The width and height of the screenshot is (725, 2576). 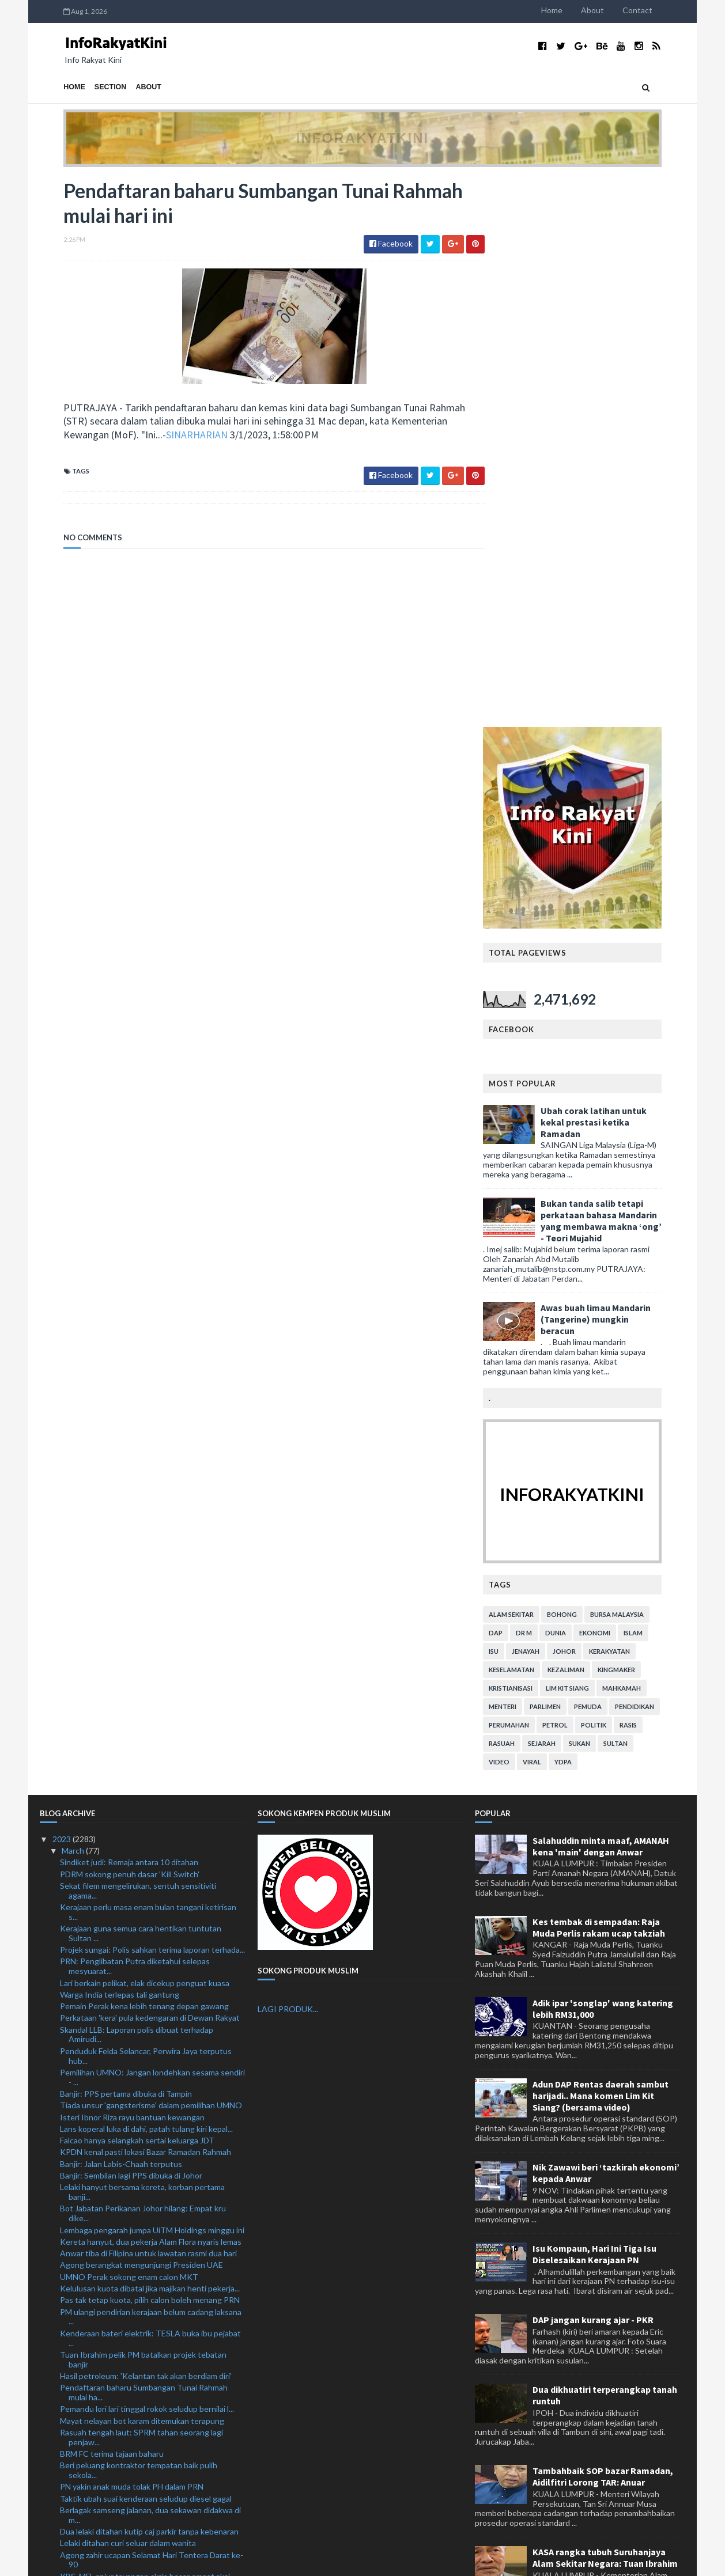 What do you see at coordinates (74, 1302) in the screenshot?
I see `March` at bounding box center [74, 1302].